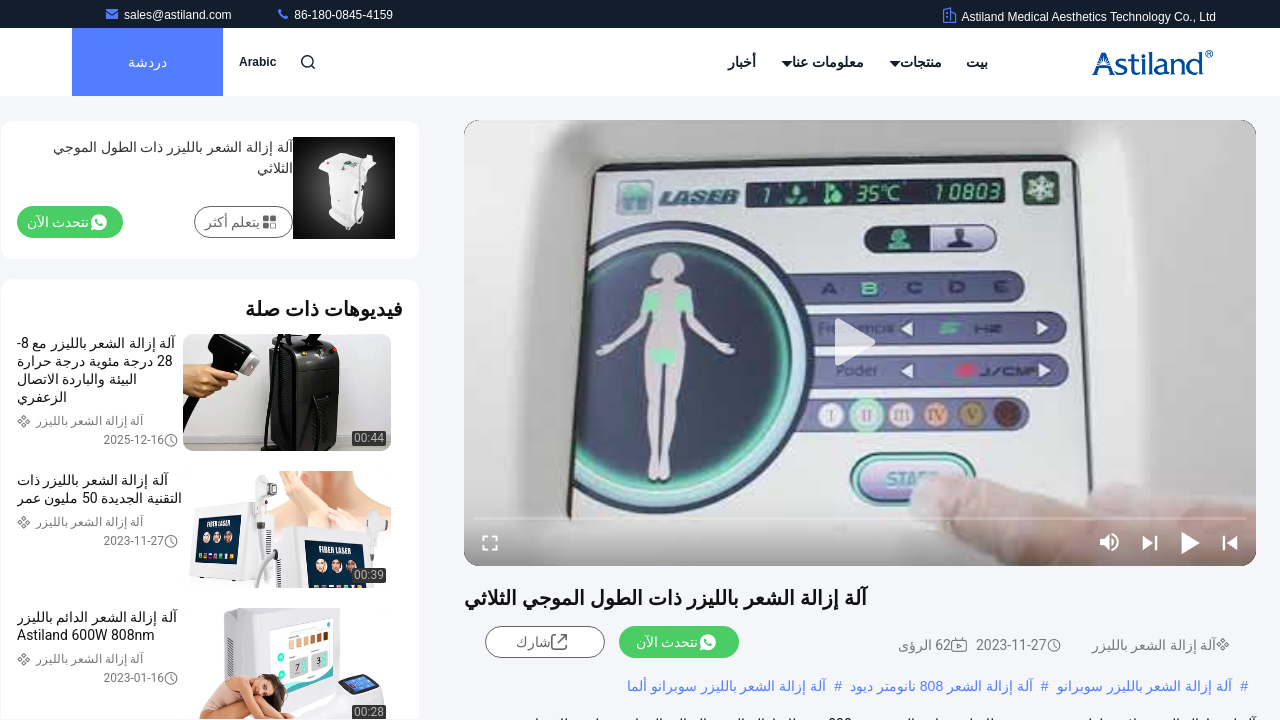 Image resolution: width=1280 pixels, height=720 pixels. I want to click on 86-180-0845-4159, so click(334, 15).